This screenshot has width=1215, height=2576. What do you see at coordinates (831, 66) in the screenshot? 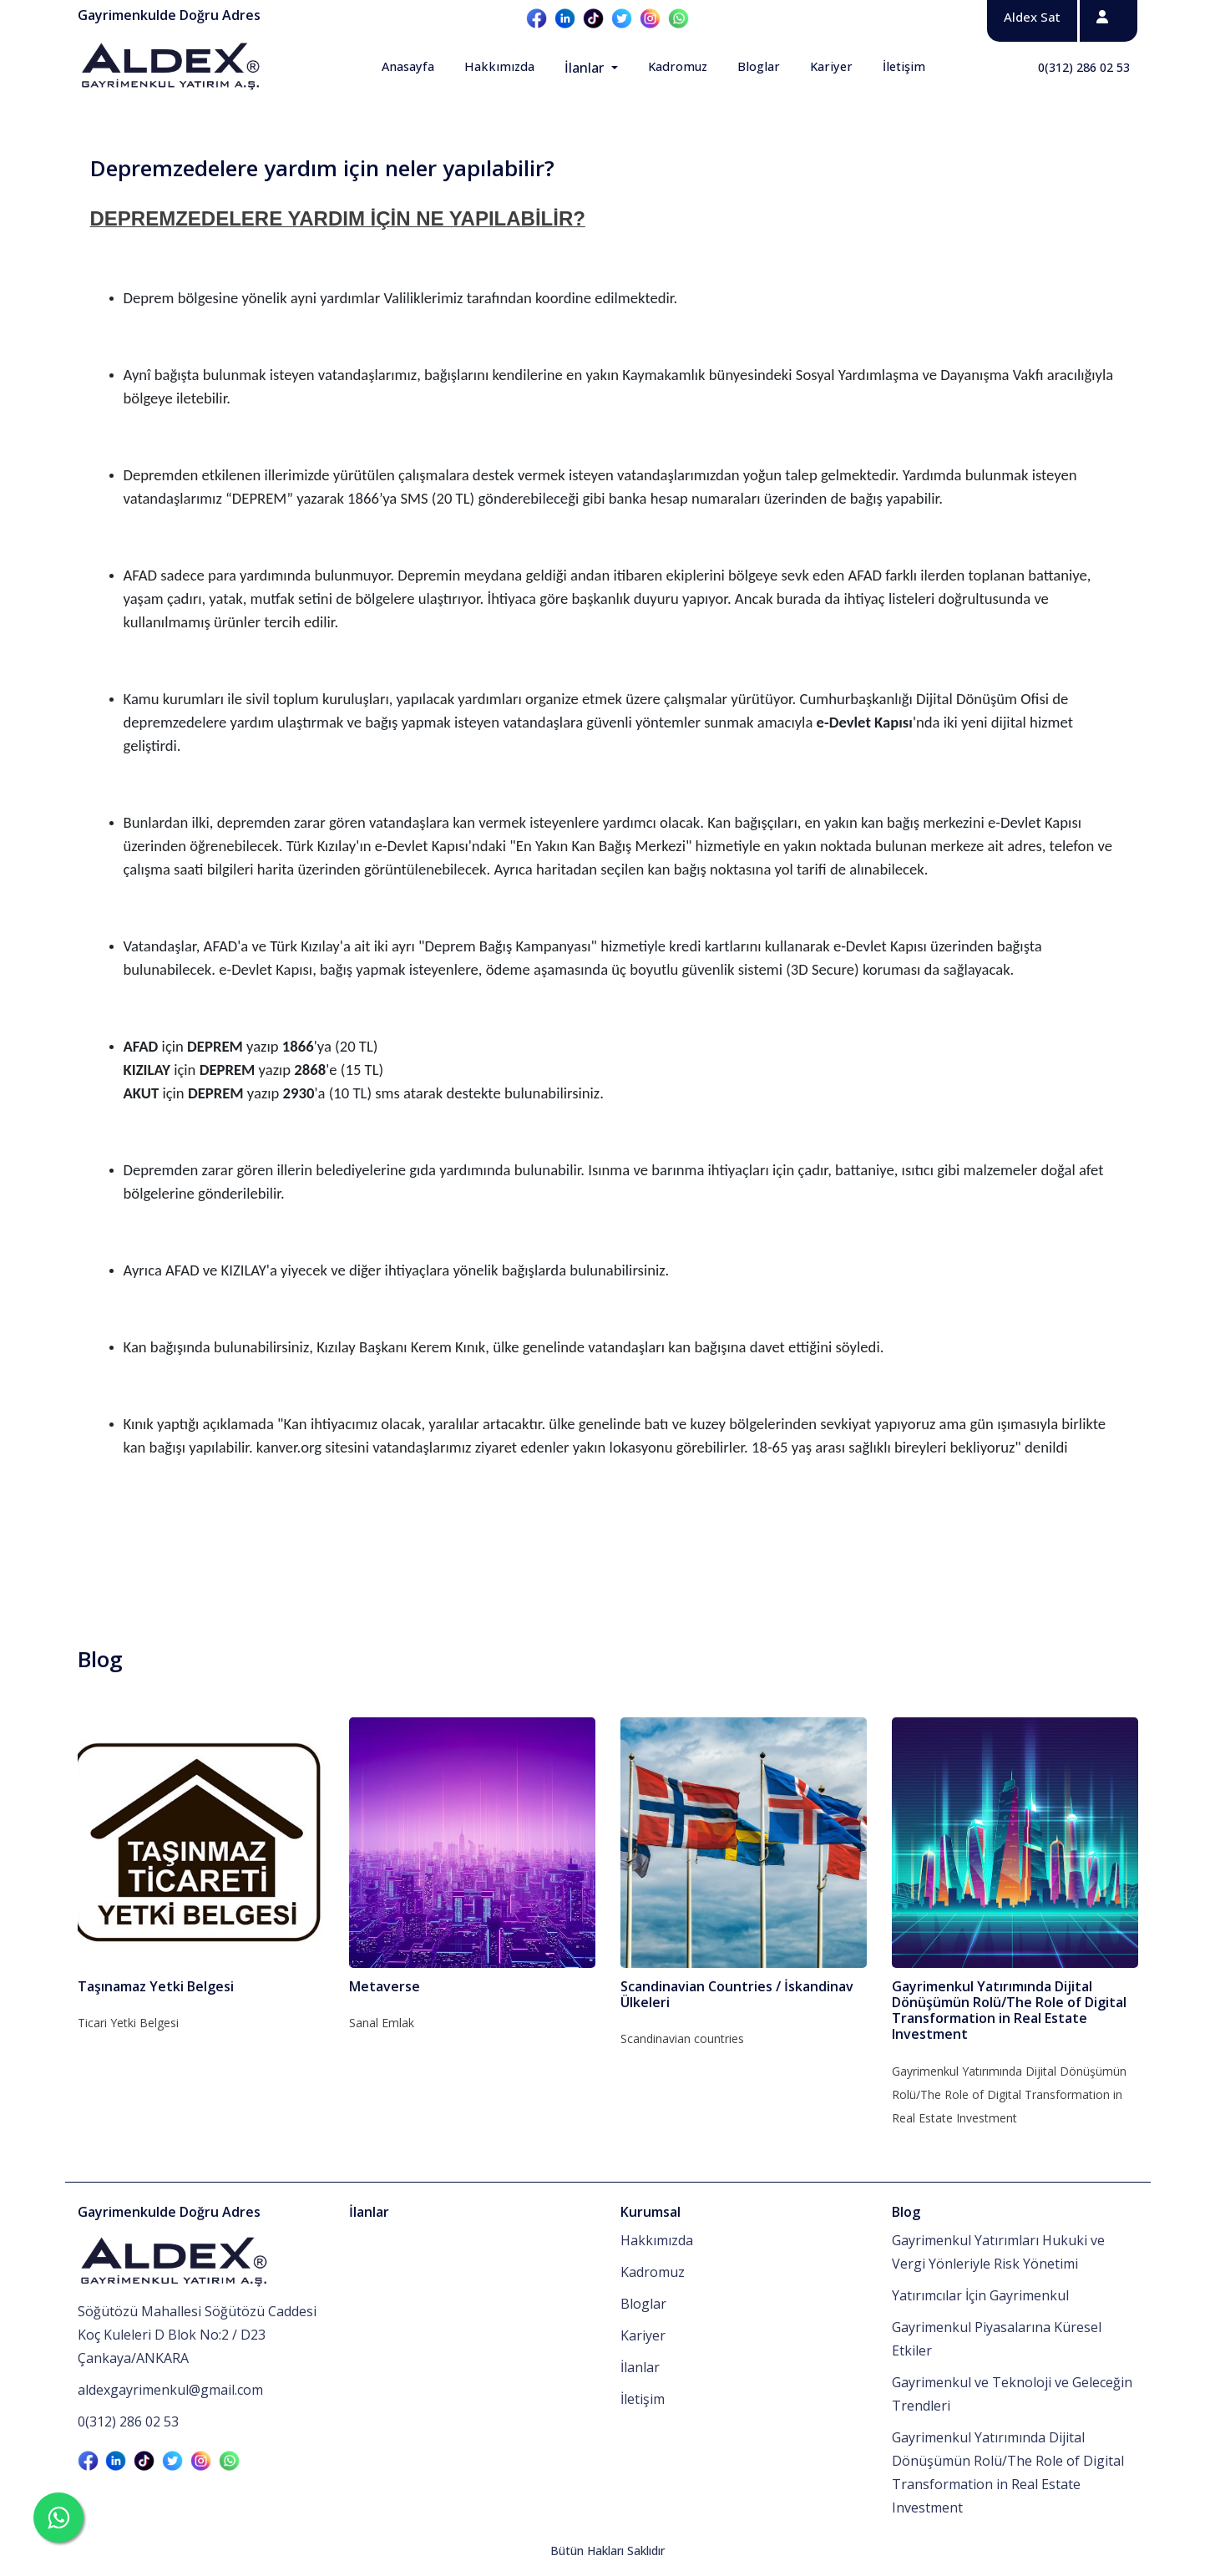
I see `Kariyer` at bounding box center [831, 66].